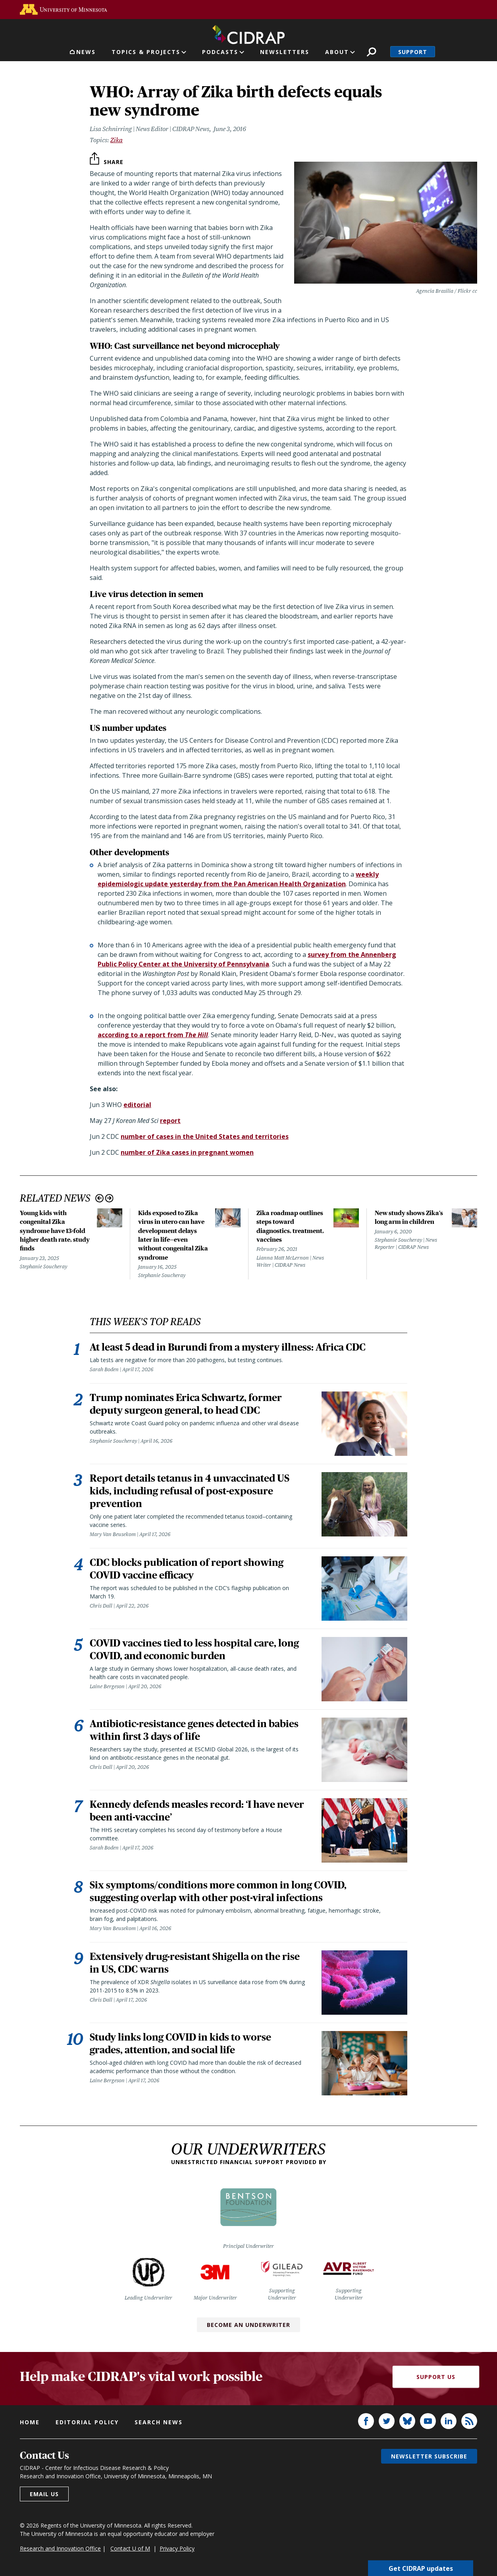 This screenshot has height=2576, width=497. Describe the element at coordinates (284, 52) in the screenshot. I see `Newsletters` at that location.